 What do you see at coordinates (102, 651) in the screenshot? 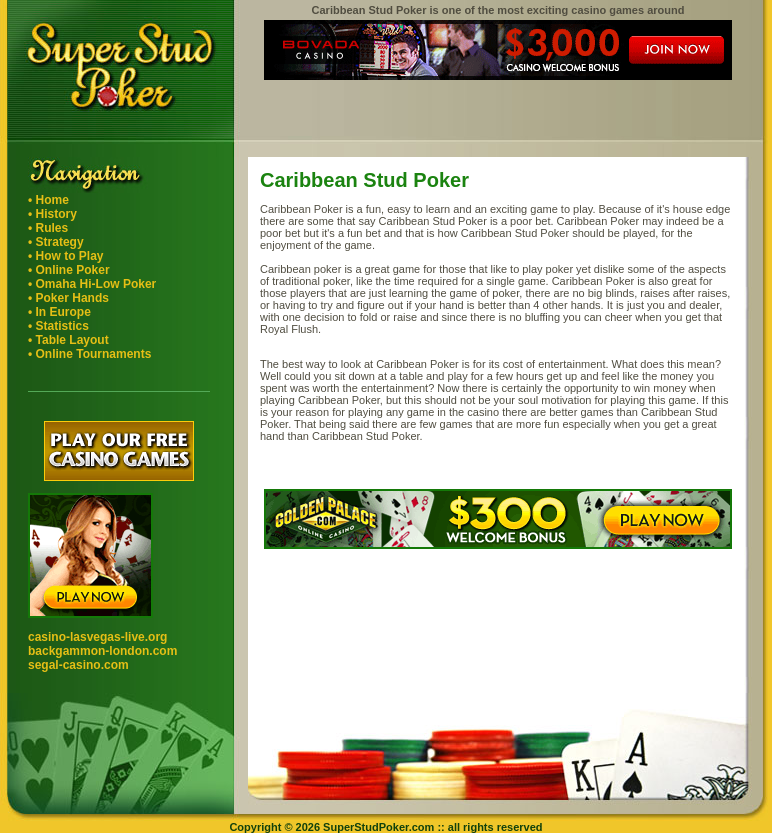
I see `backgammon-london.com` at bounding box center [102, 651].